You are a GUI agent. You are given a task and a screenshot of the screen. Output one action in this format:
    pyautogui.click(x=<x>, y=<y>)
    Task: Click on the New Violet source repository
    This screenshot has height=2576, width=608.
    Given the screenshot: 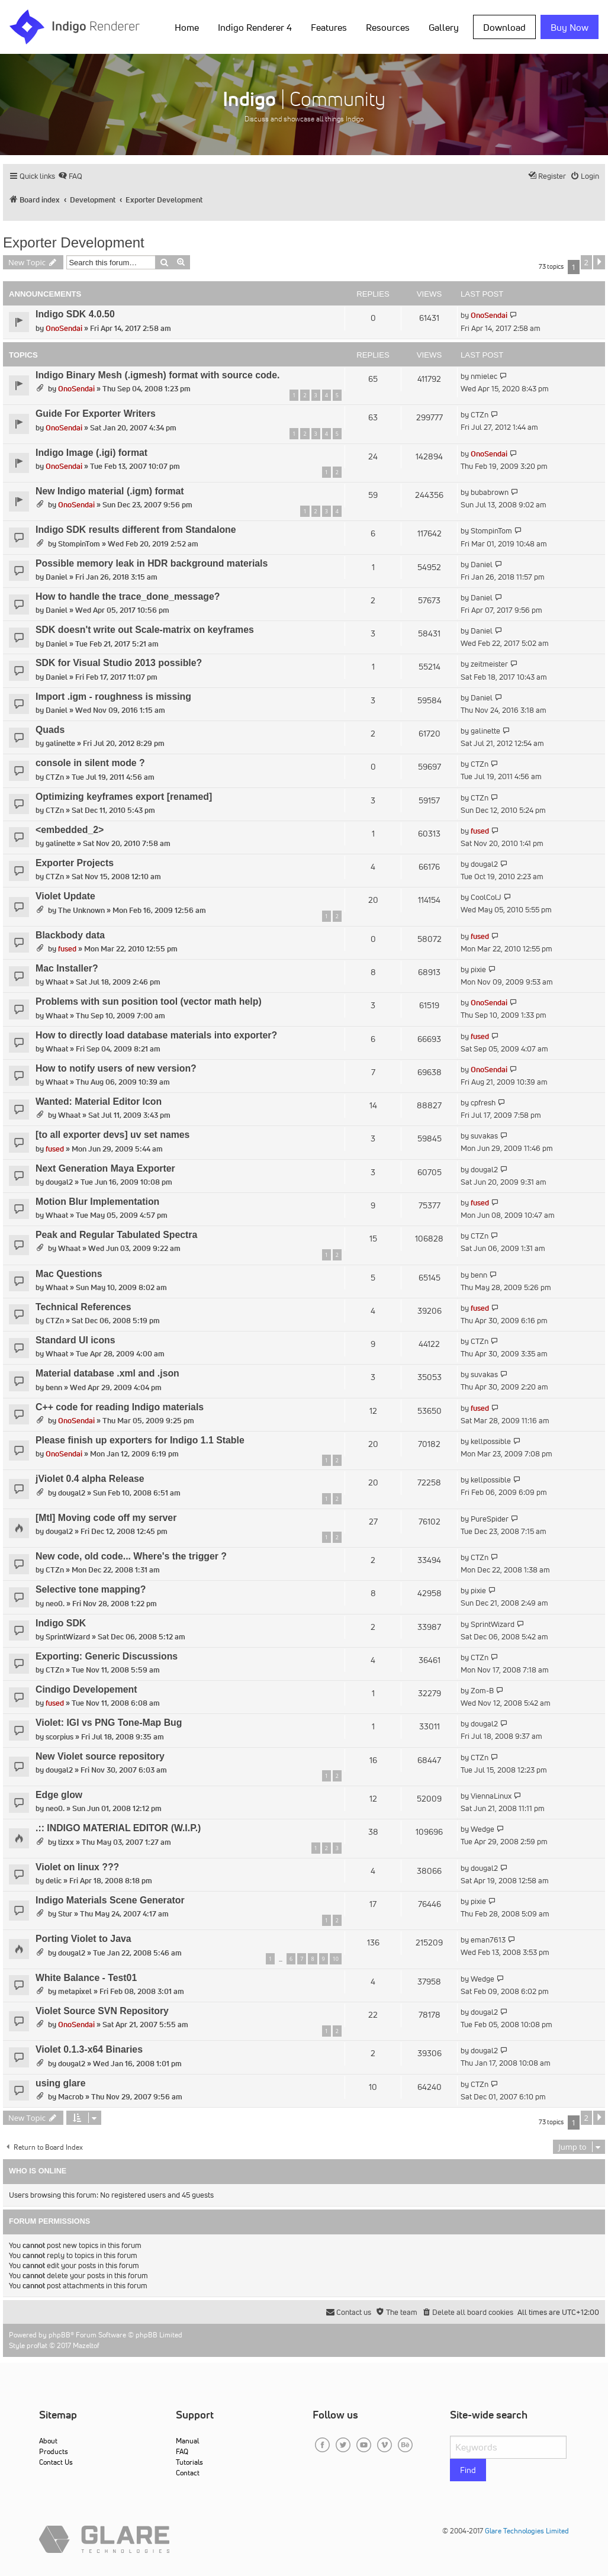 What is the action you would take?
    pyautogui.click(x=100, y=1756)
    